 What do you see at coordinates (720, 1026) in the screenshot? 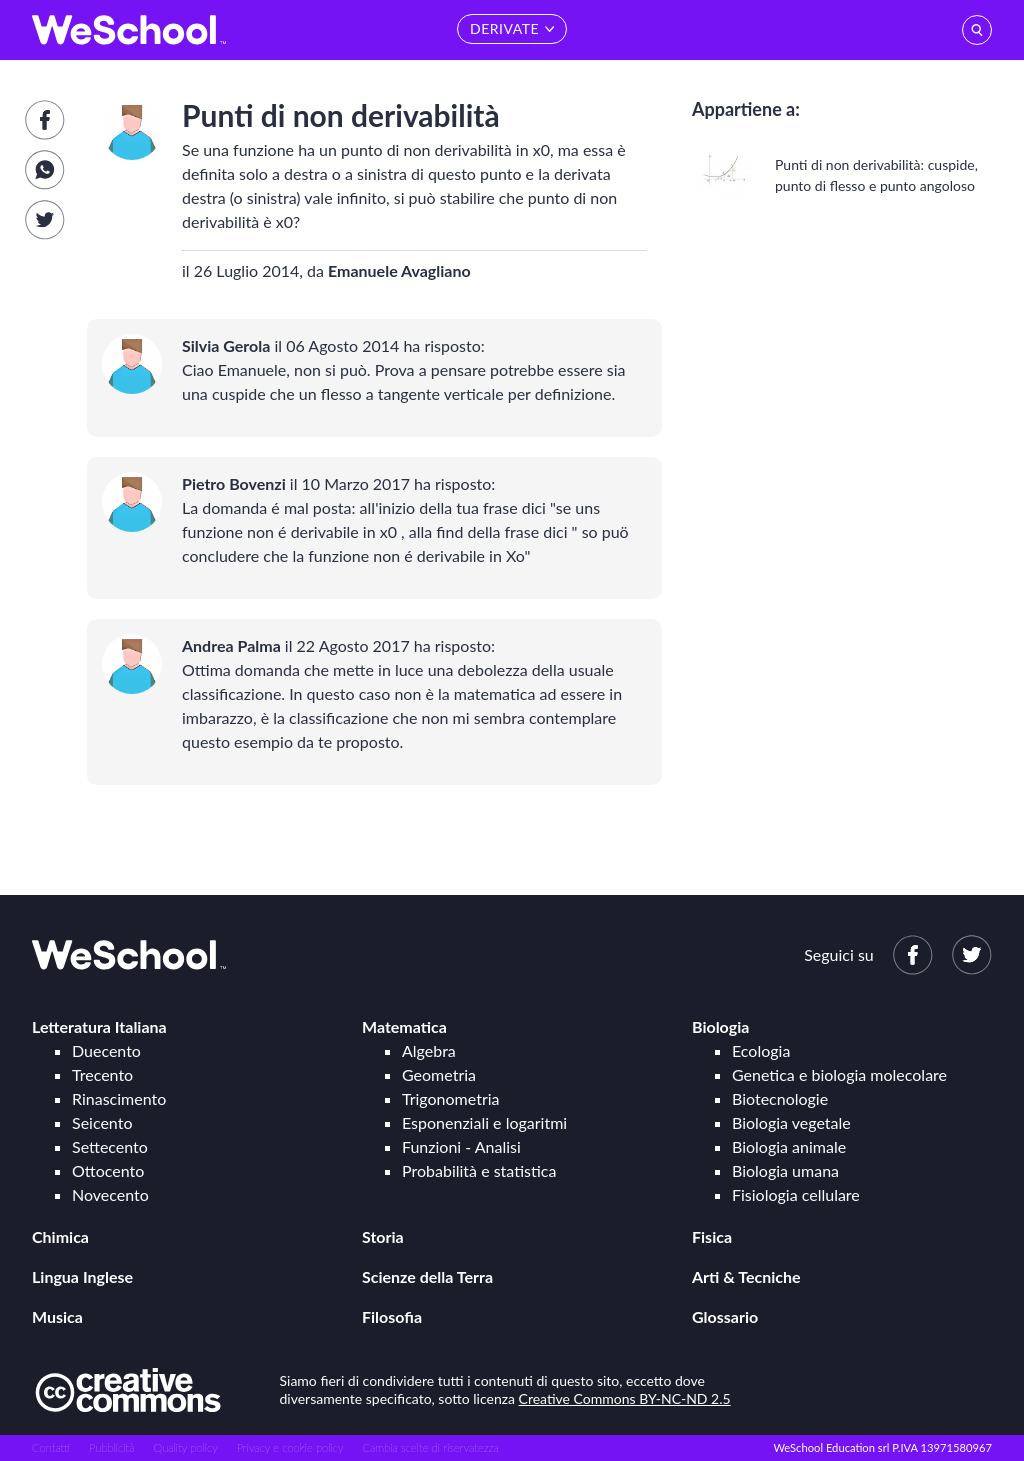
I see `Biologia` at bounding box center [720, 1026].